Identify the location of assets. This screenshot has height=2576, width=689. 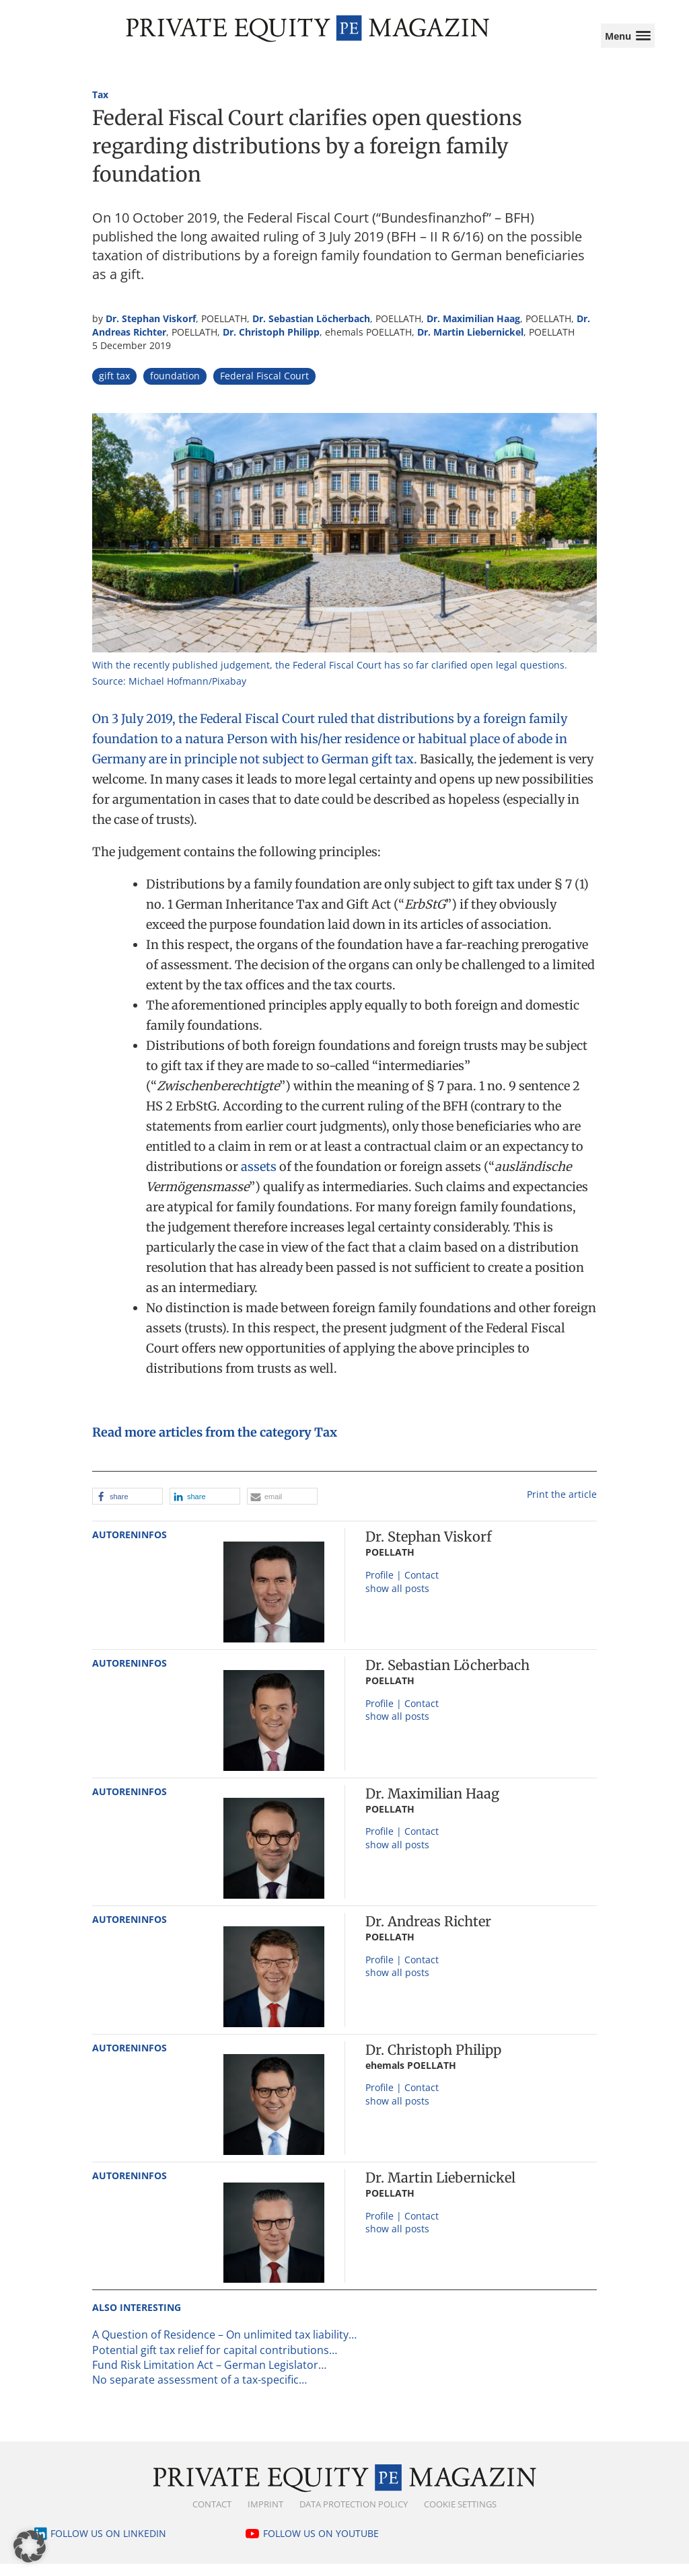
(259, 1178).